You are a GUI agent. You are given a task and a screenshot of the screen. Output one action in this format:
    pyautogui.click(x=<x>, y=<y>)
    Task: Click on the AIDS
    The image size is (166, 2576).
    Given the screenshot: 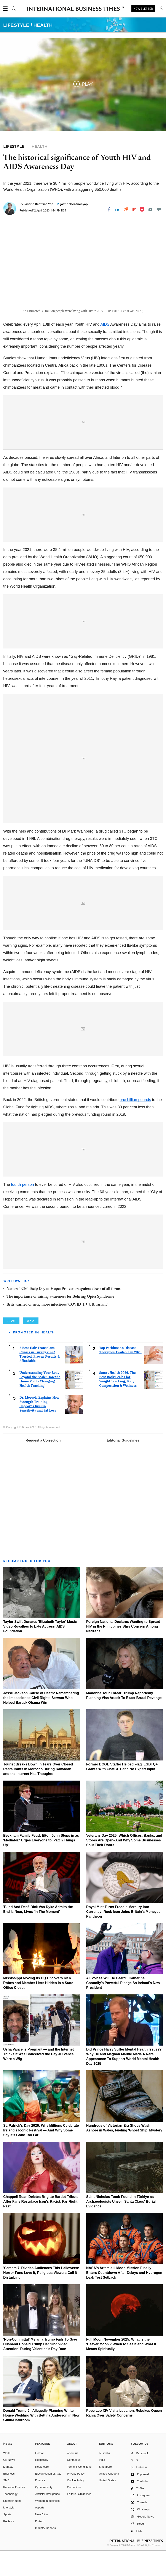 What is the action you would take?
    pyautogui.click(x=104, y=349)
    